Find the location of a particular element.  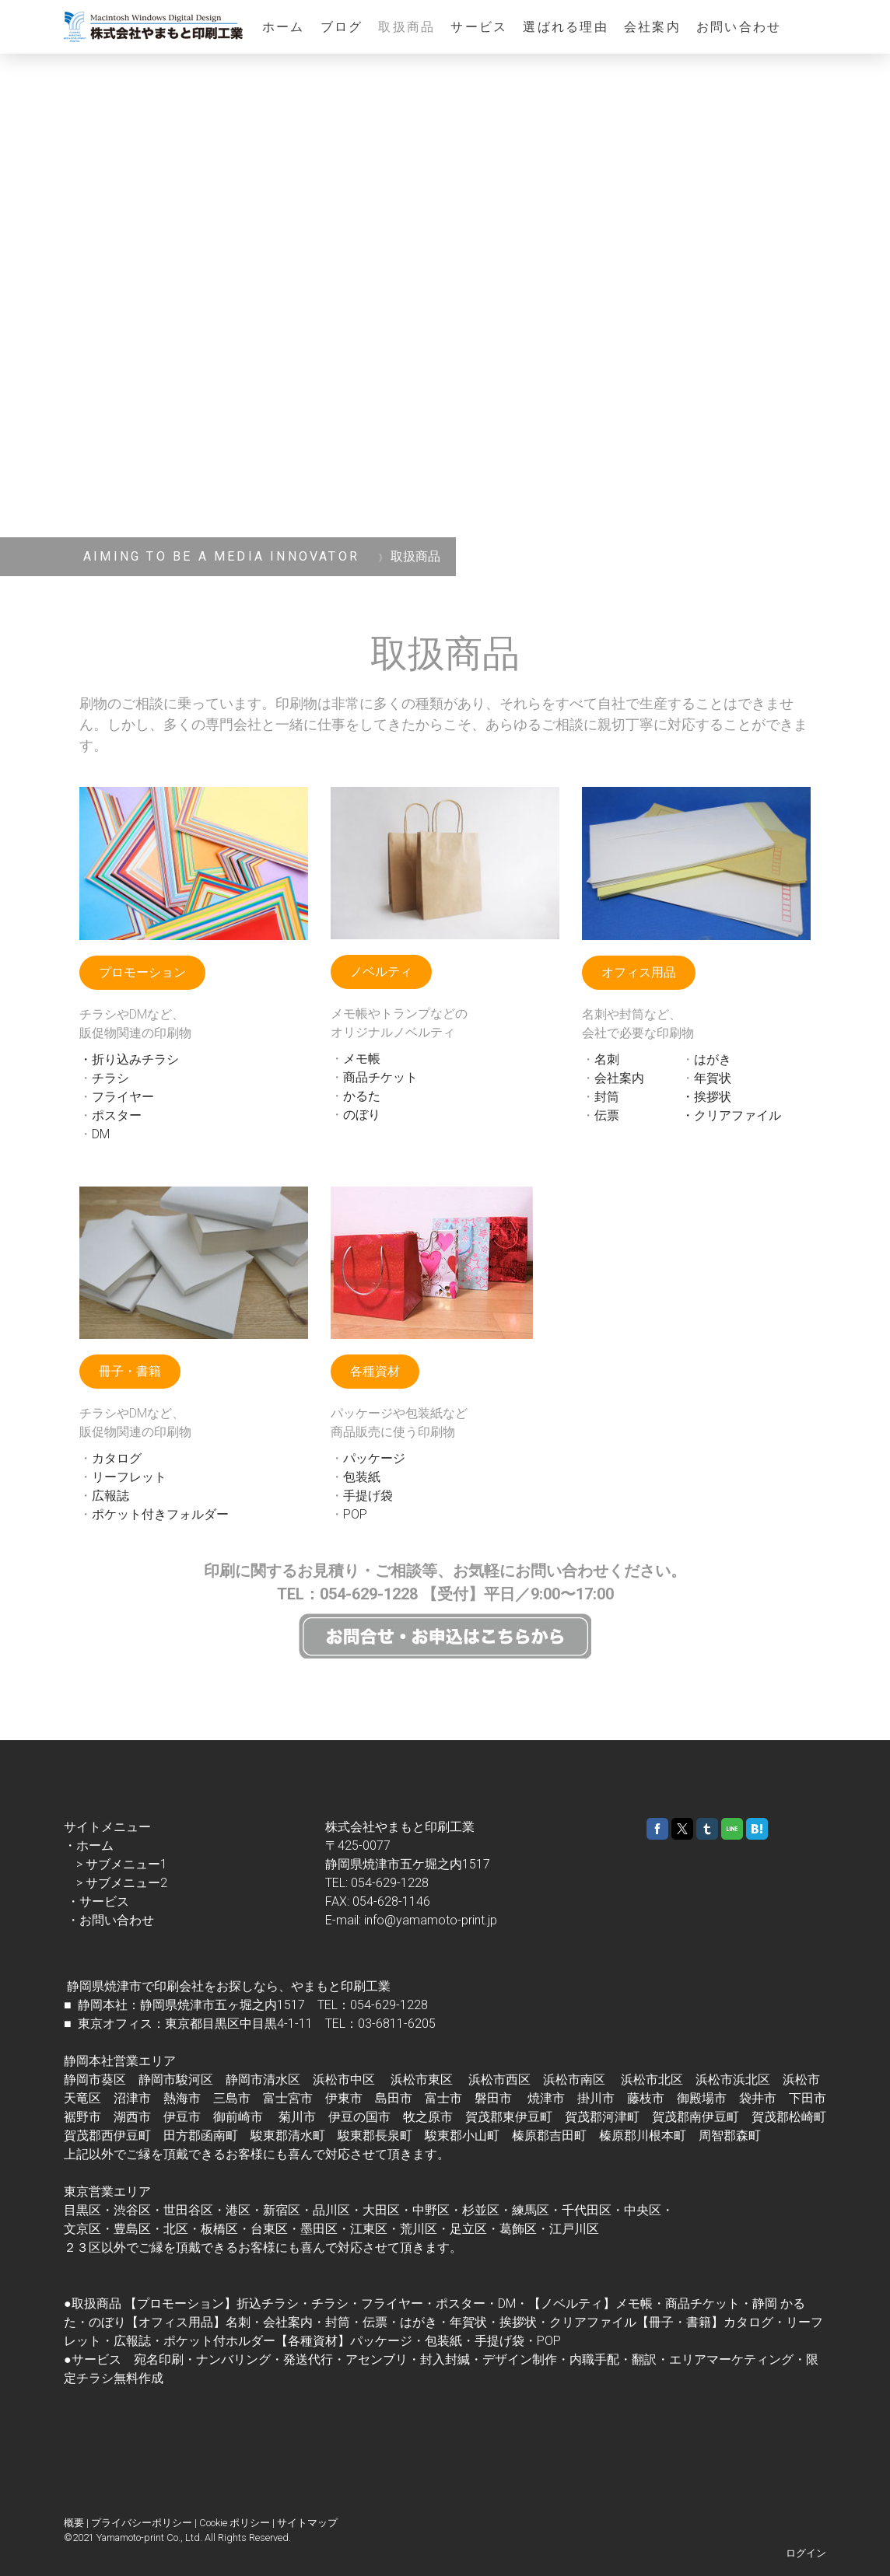

お問い合わせ is located at coordinates (738, 26).